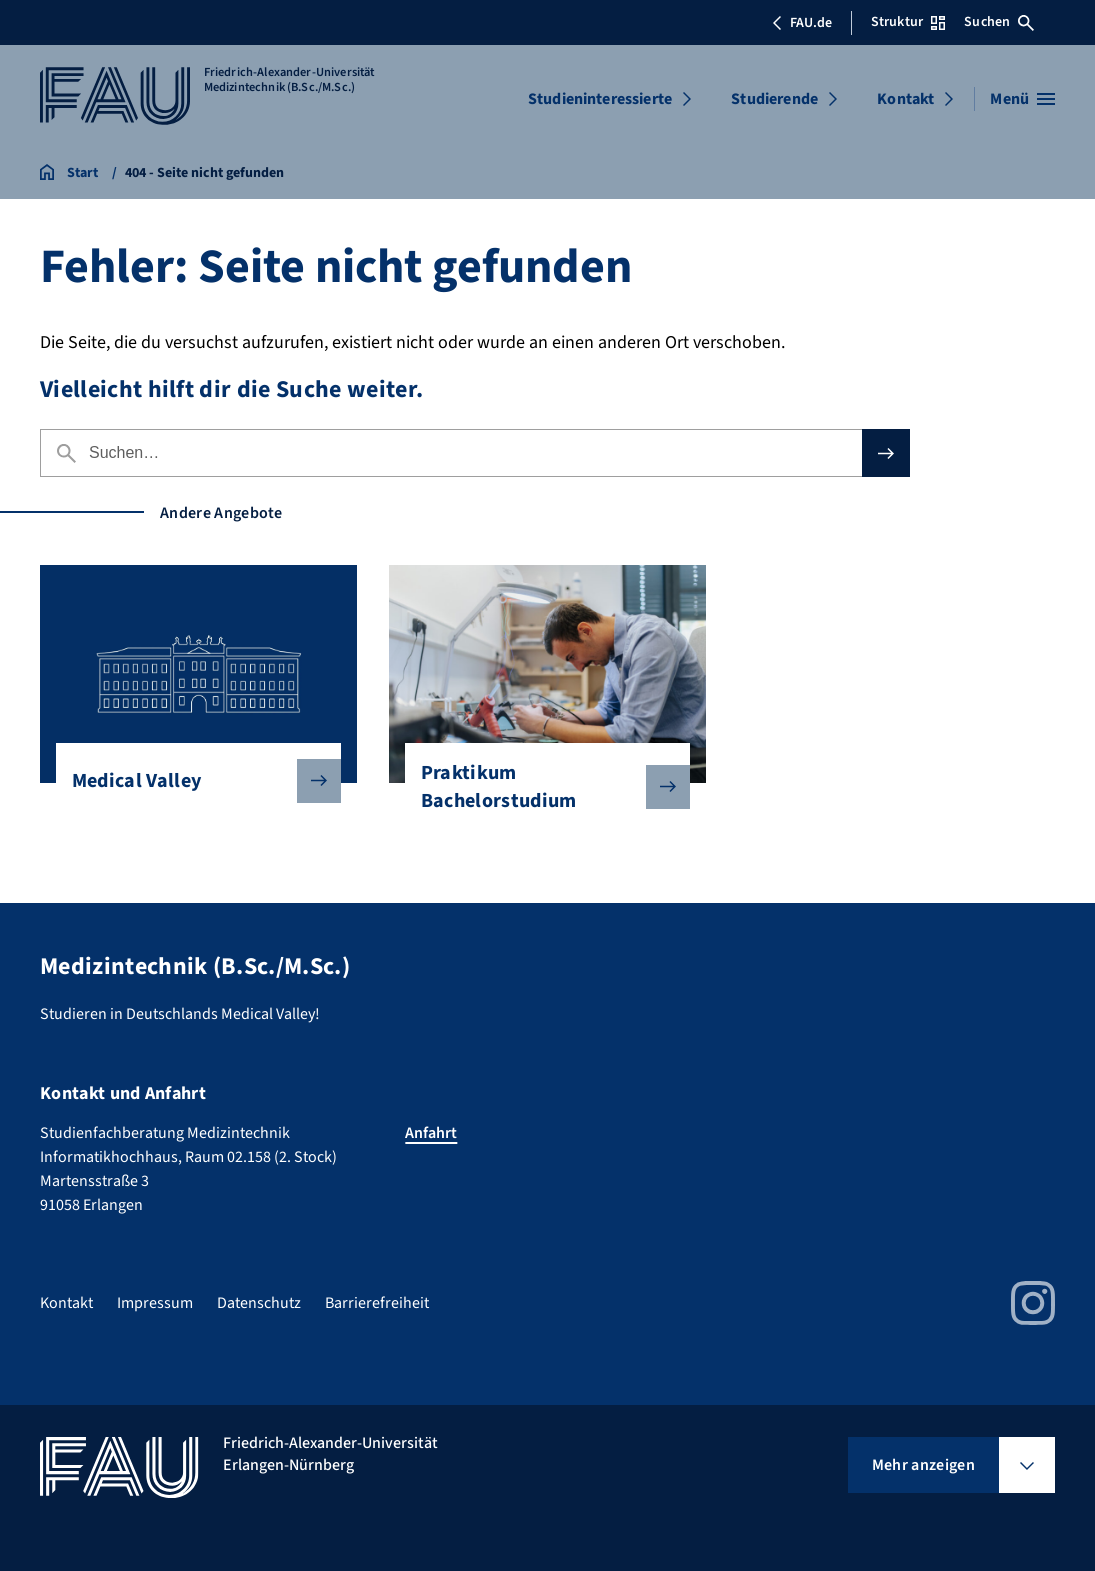 This screenshot has height=1571, width=1095. Describe the element at coordinates (431, 1133) in the screenshot. I see `Anfahrt` at that location.